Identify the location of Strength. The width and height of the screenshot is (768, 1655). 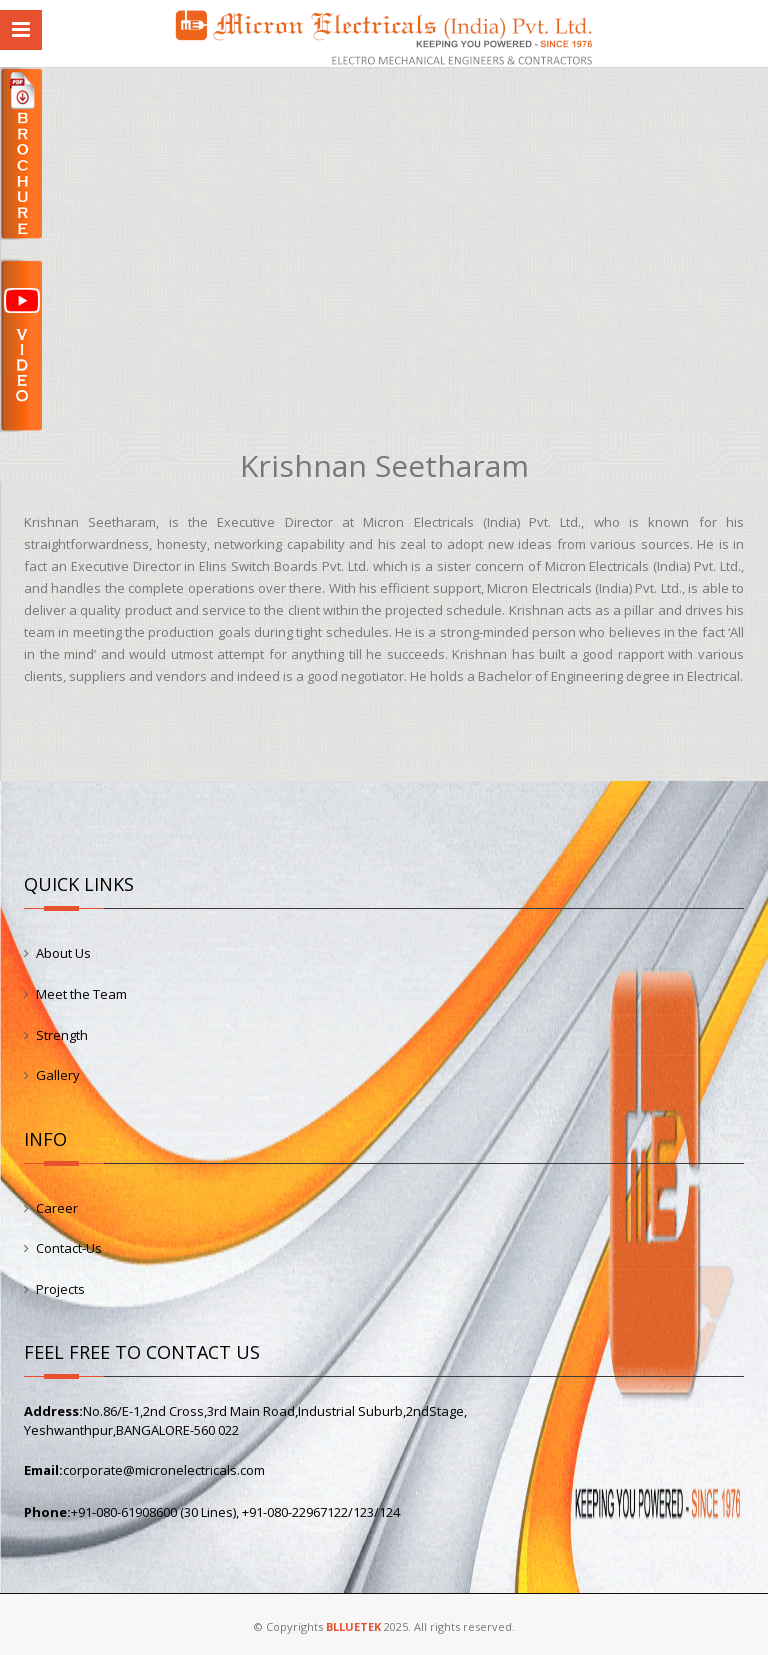
(62, 1035).